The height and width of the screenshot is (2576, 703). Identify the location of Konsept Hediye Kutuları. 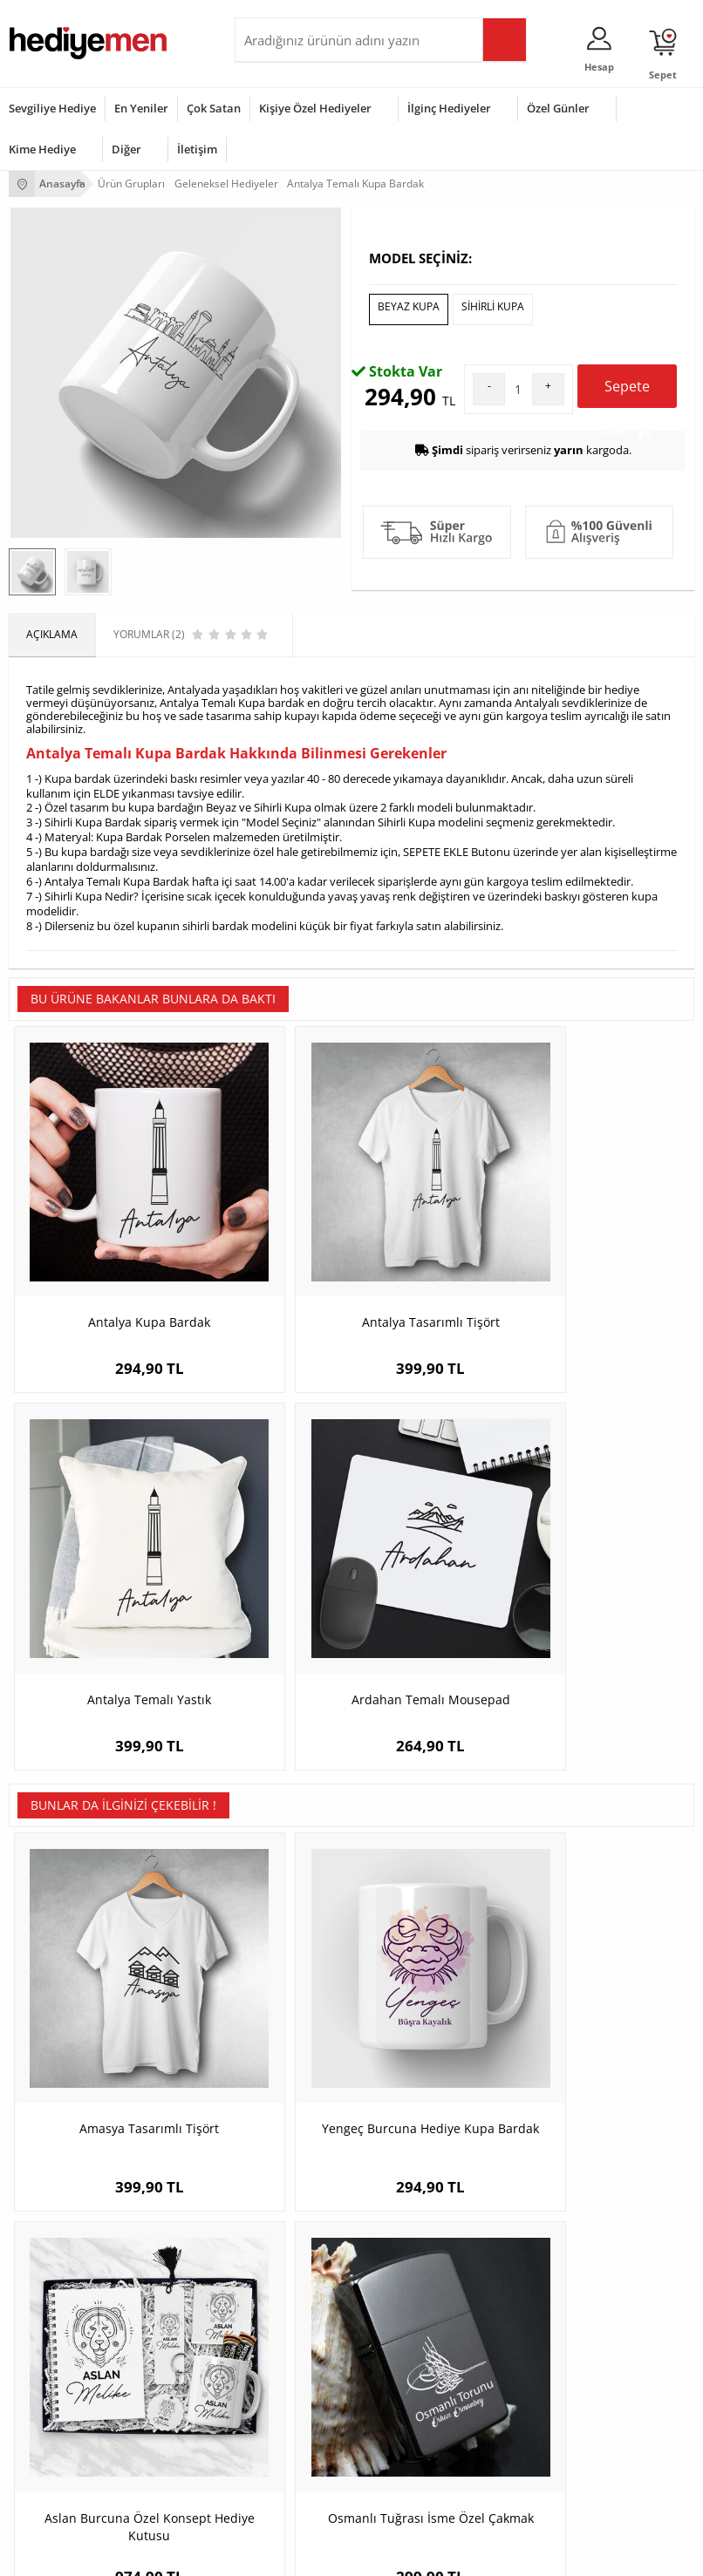
(535, 2141).